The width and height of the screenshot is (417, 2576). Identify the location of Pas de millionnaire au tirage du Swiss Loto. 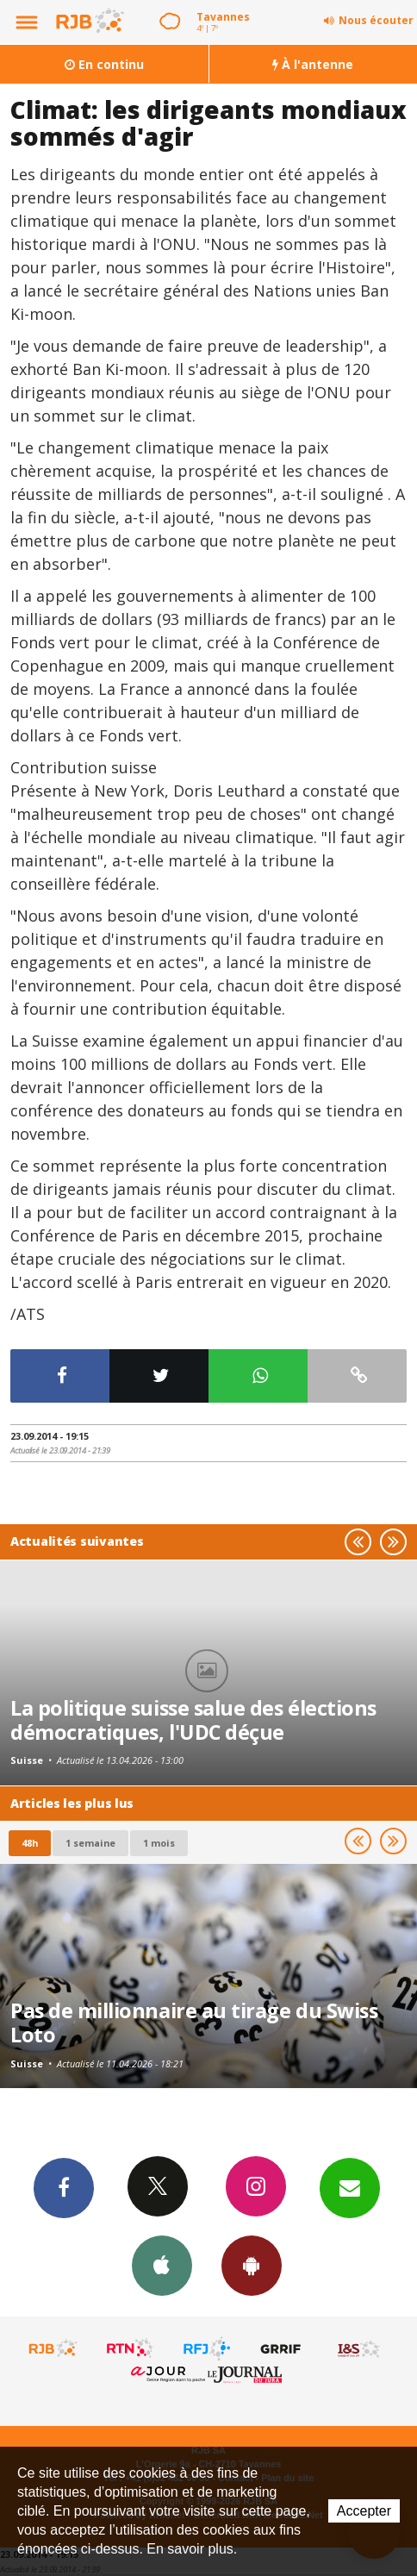
(193, 2022).